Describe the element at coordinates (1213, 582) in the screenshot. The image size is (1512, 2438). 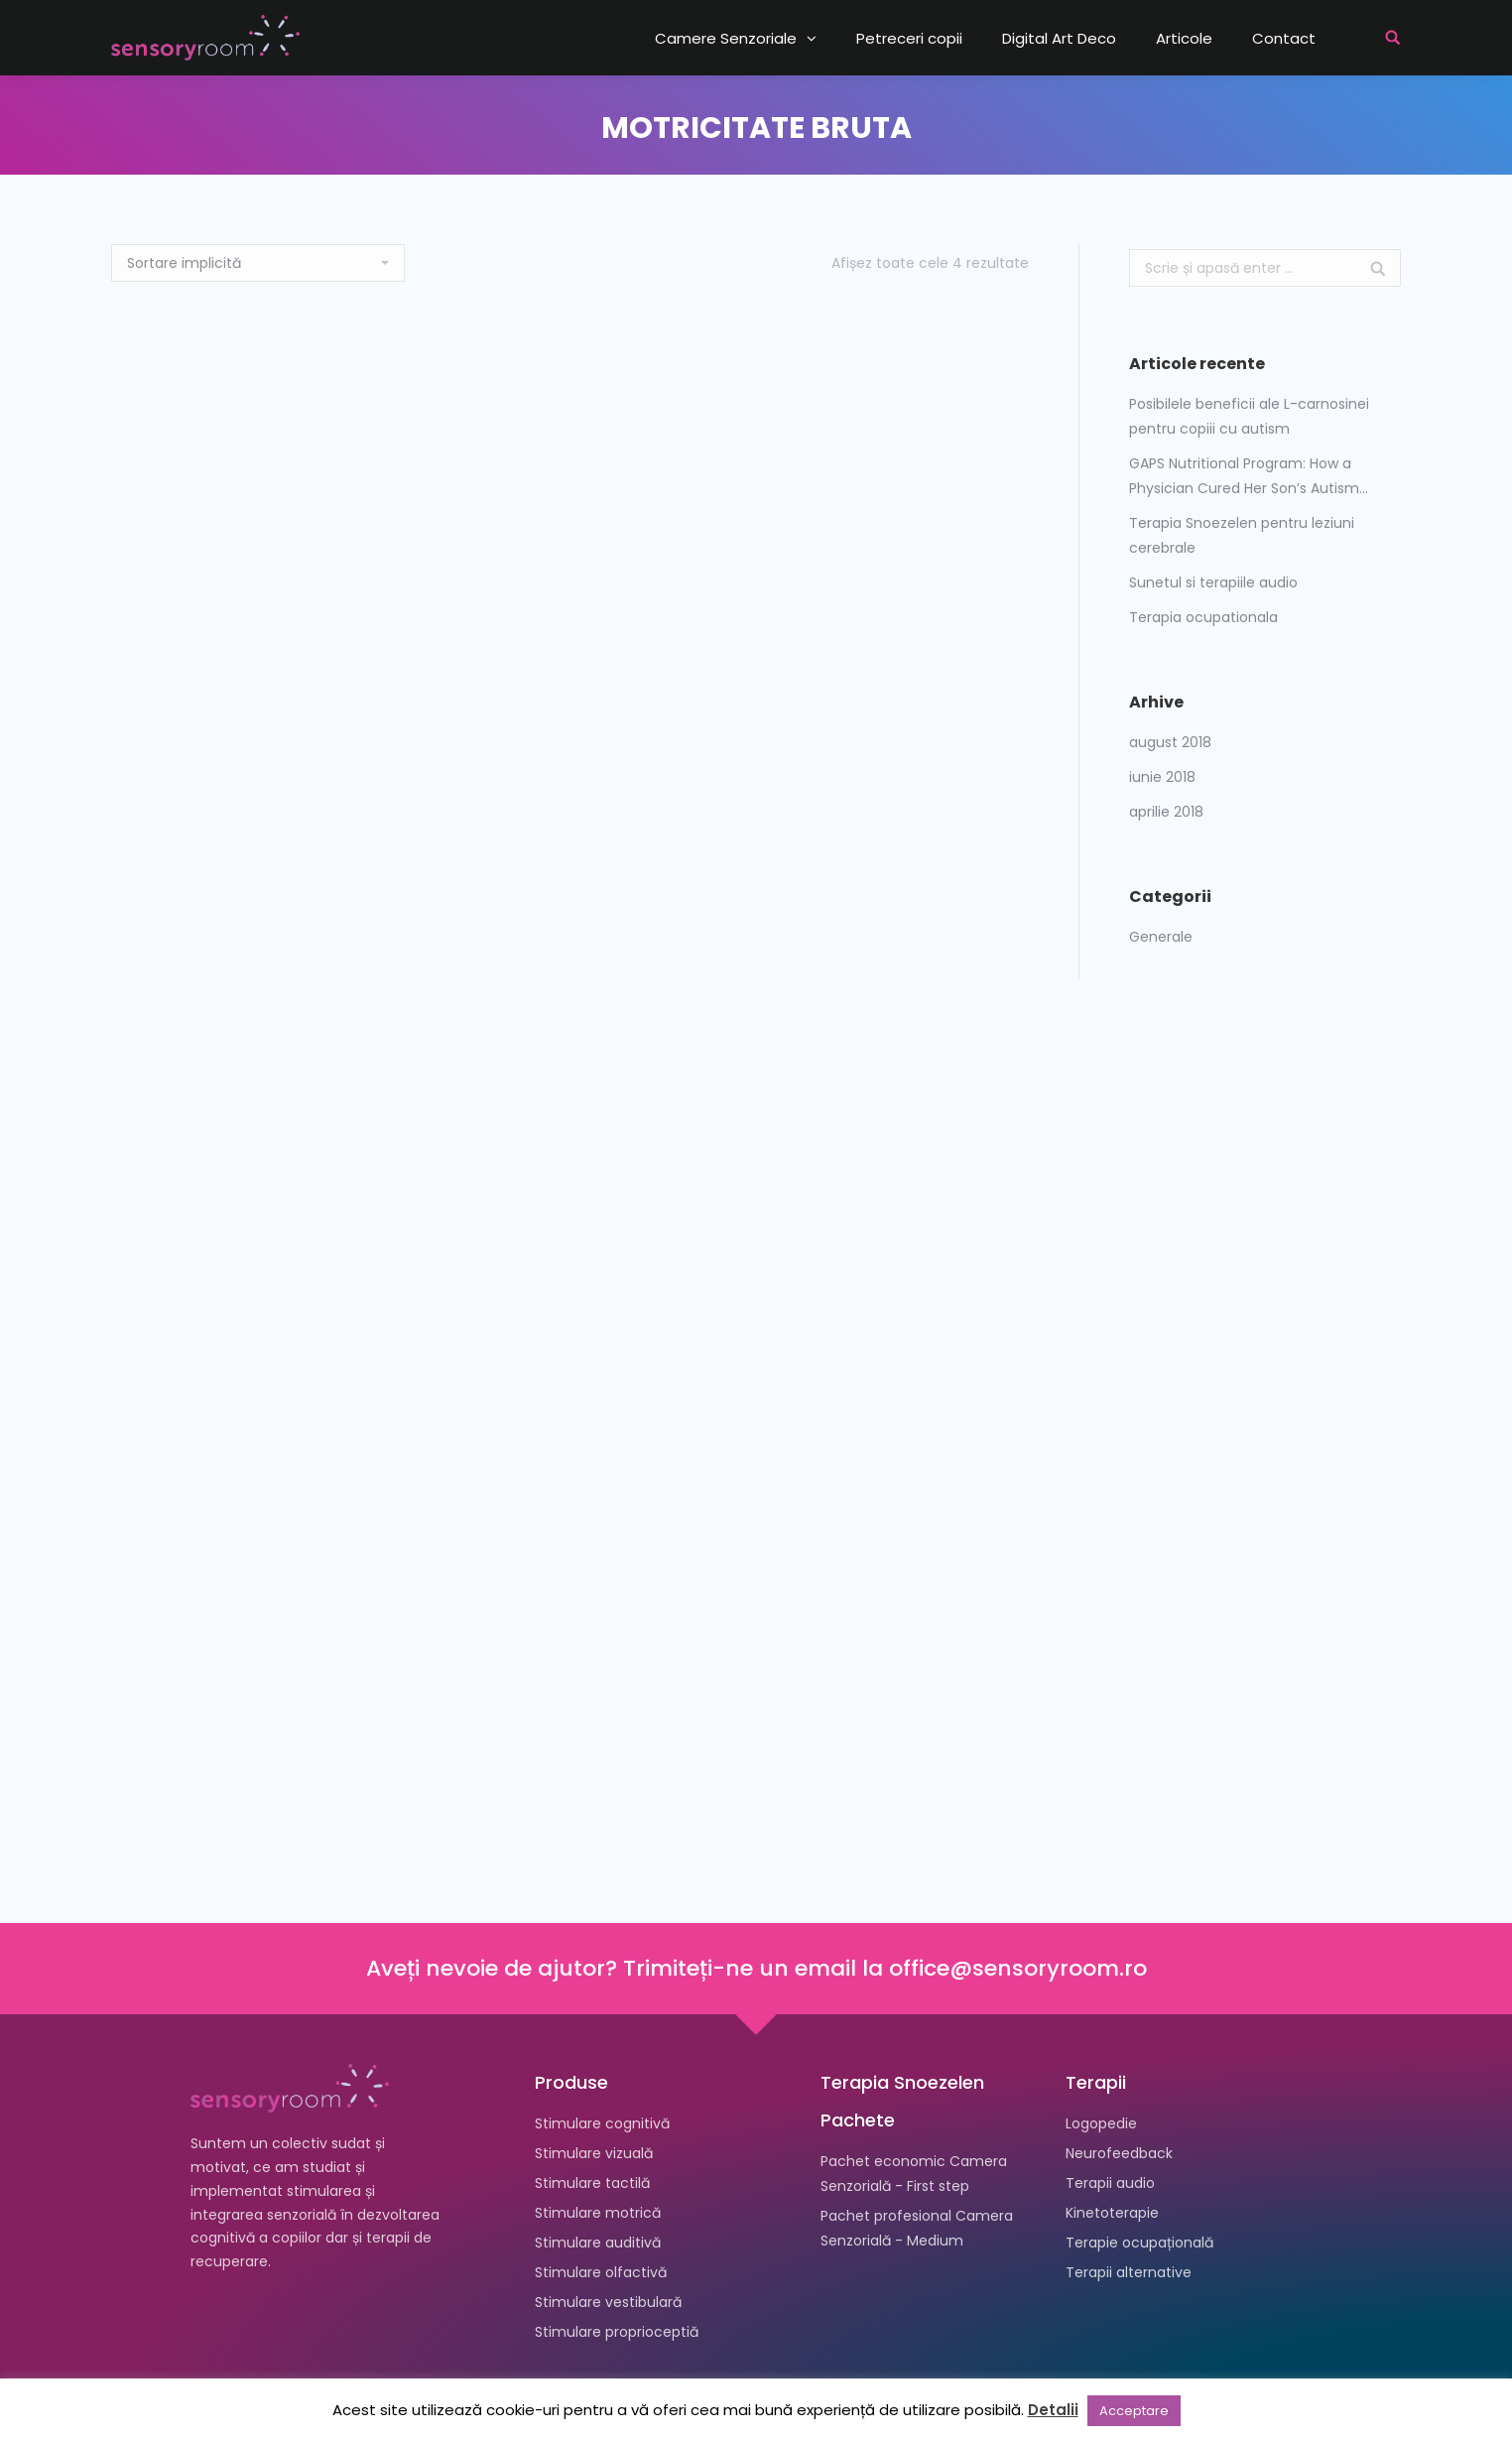
I see `Sunetul si terapiile audio` at that location.